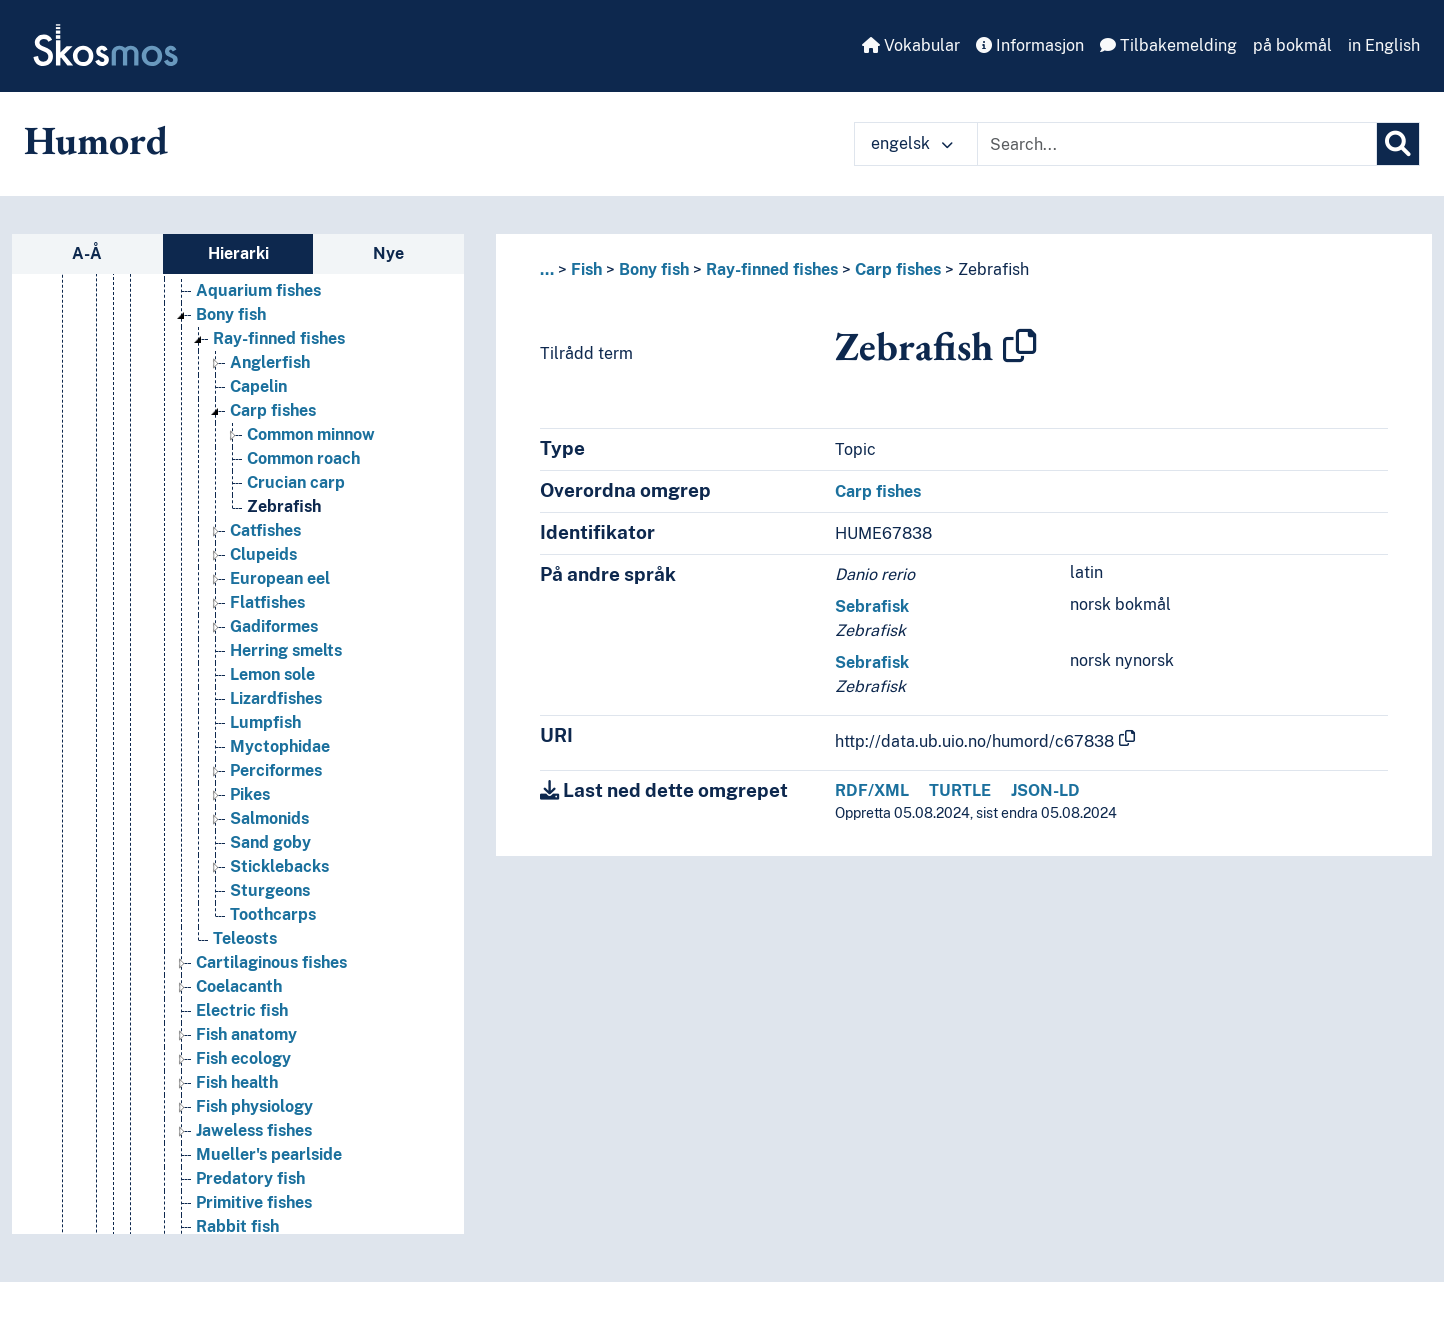 The image size is (1444, 1330). I want to click on Salmonids [Go to the concept page], so click(269, 818).